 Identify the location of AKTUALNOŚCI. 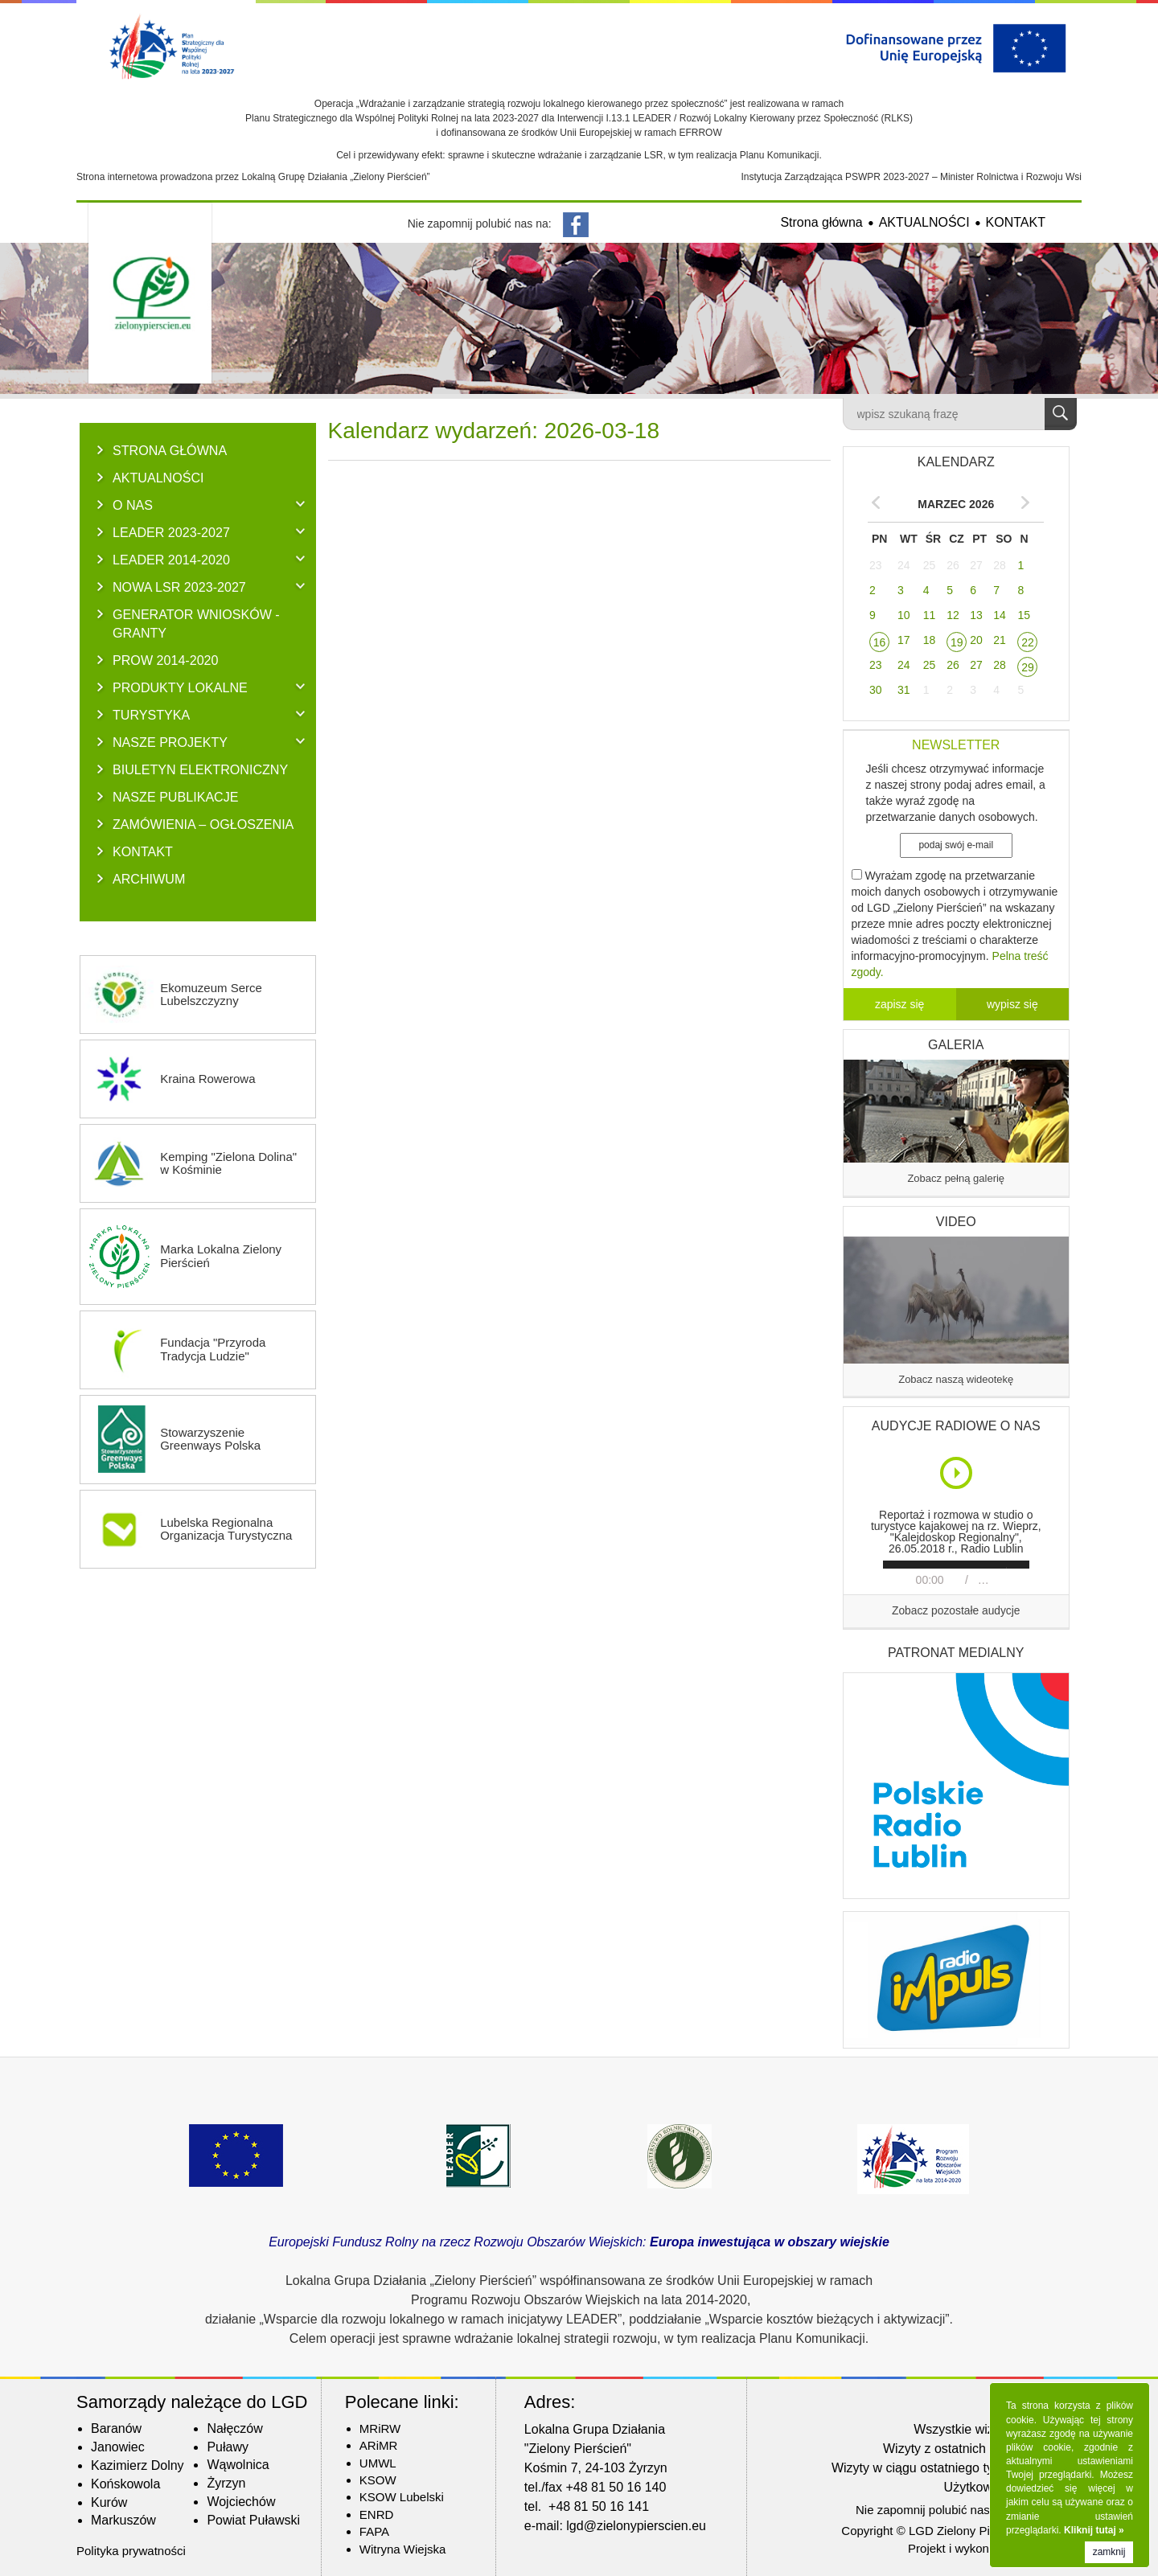
(924, 222).